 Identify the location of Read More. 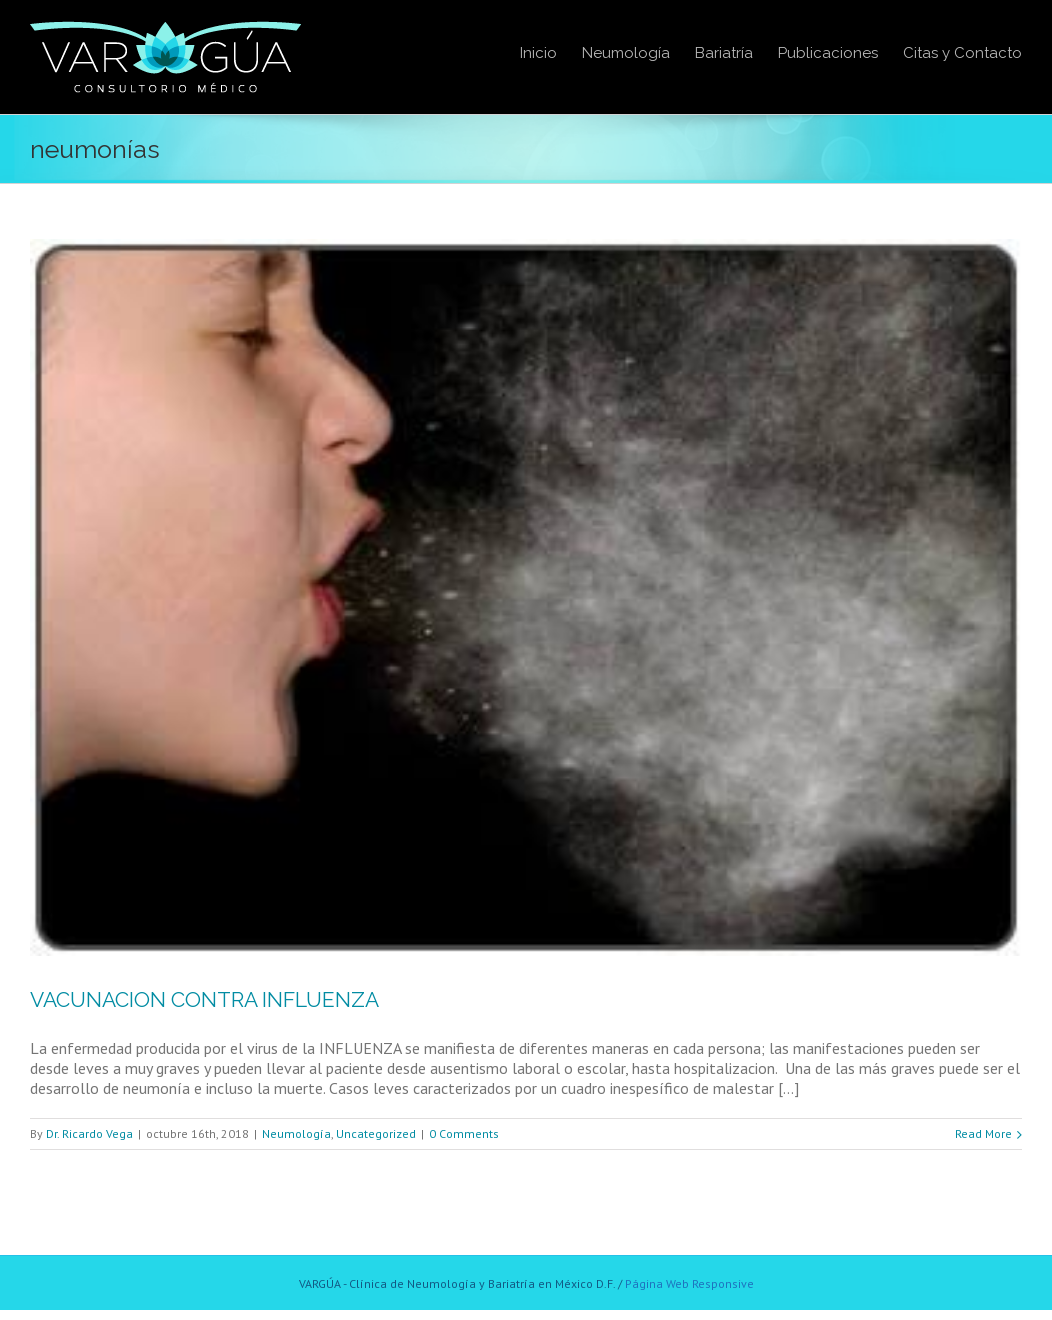
(983, 1133).